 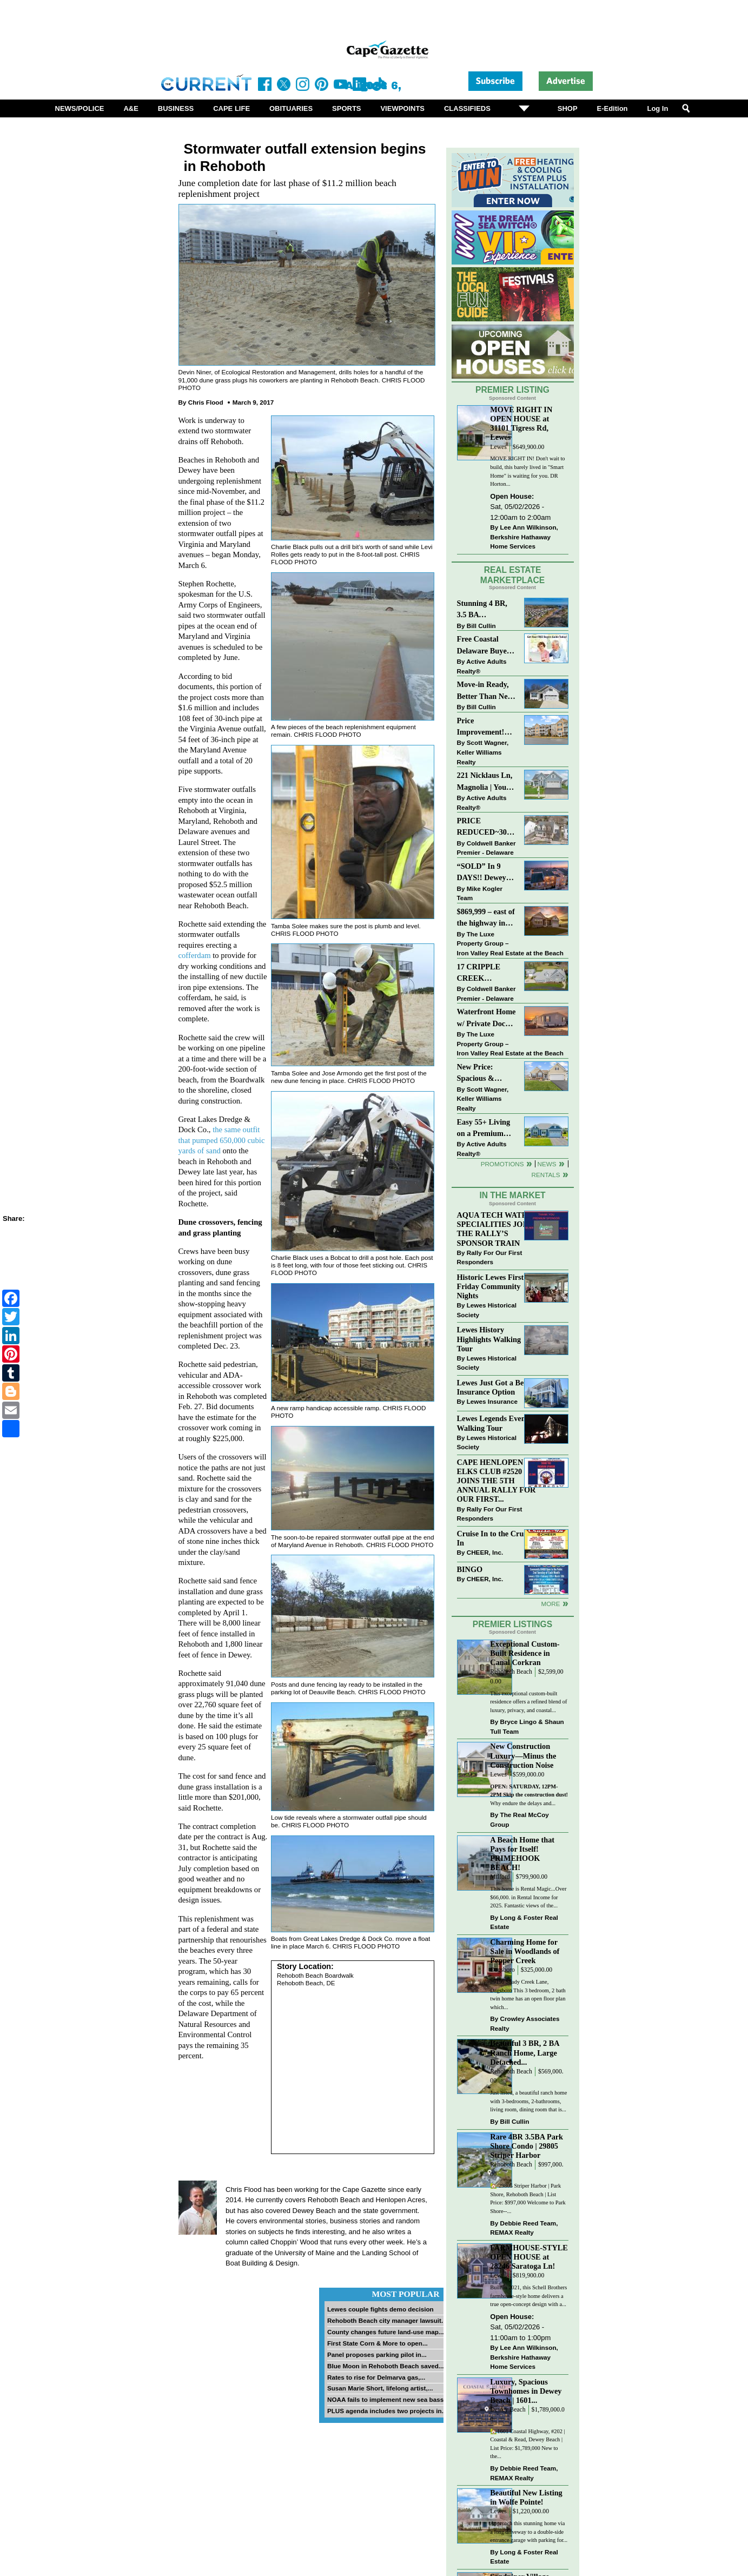 I want to click on AQUA TECH WATER SPECIALITIES JOINS THE RALLY’S SPONSOR TRAIN, so click(x=496, y=1229).